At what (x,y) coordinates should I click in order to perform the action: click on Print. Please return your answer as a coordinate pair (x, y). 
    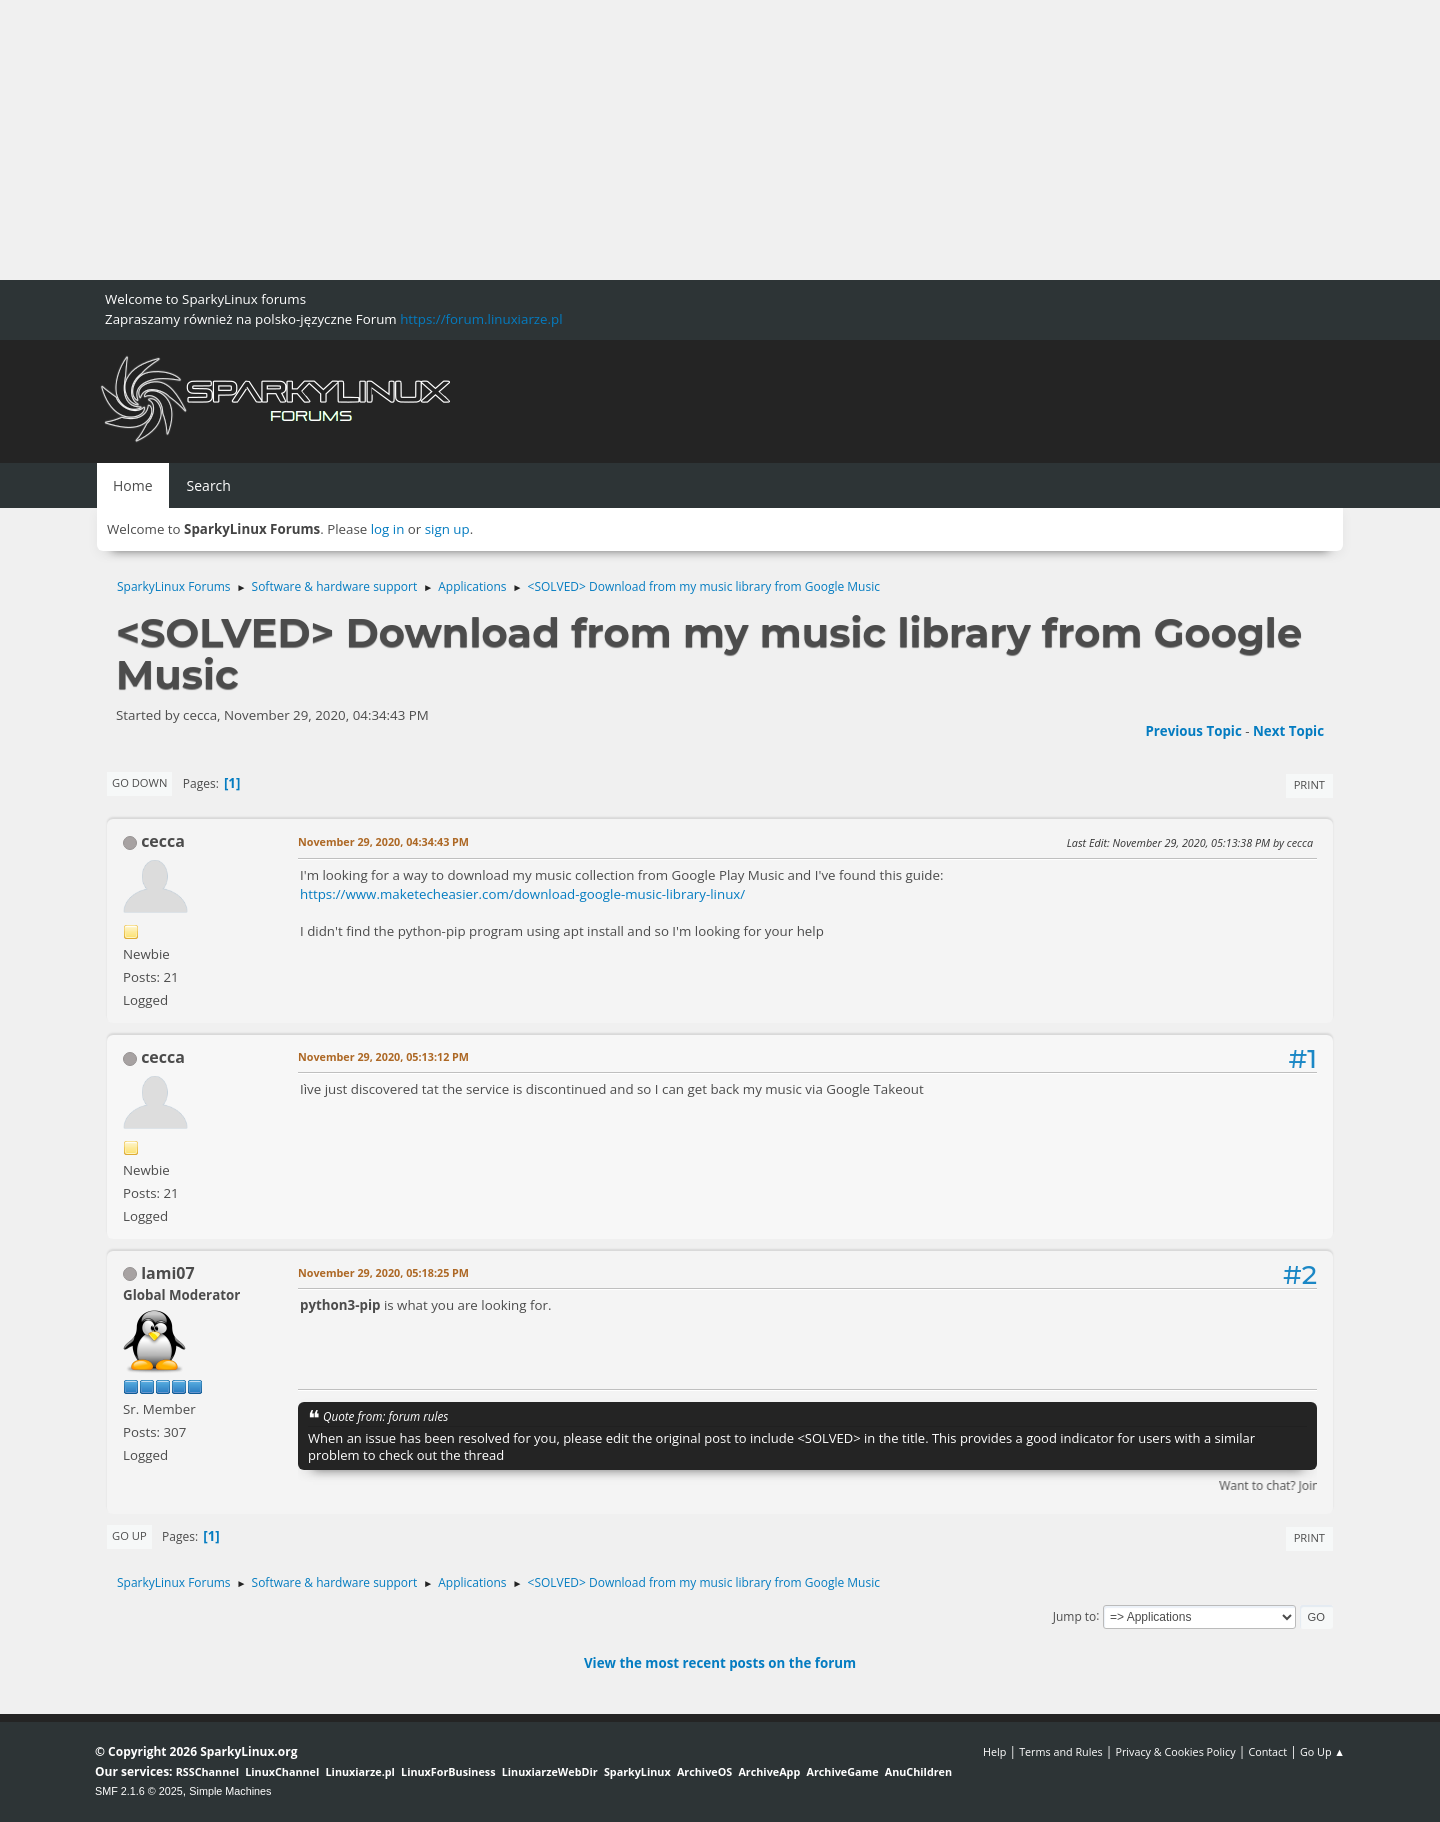
    Looking at the image, I should click on (1309, 784).